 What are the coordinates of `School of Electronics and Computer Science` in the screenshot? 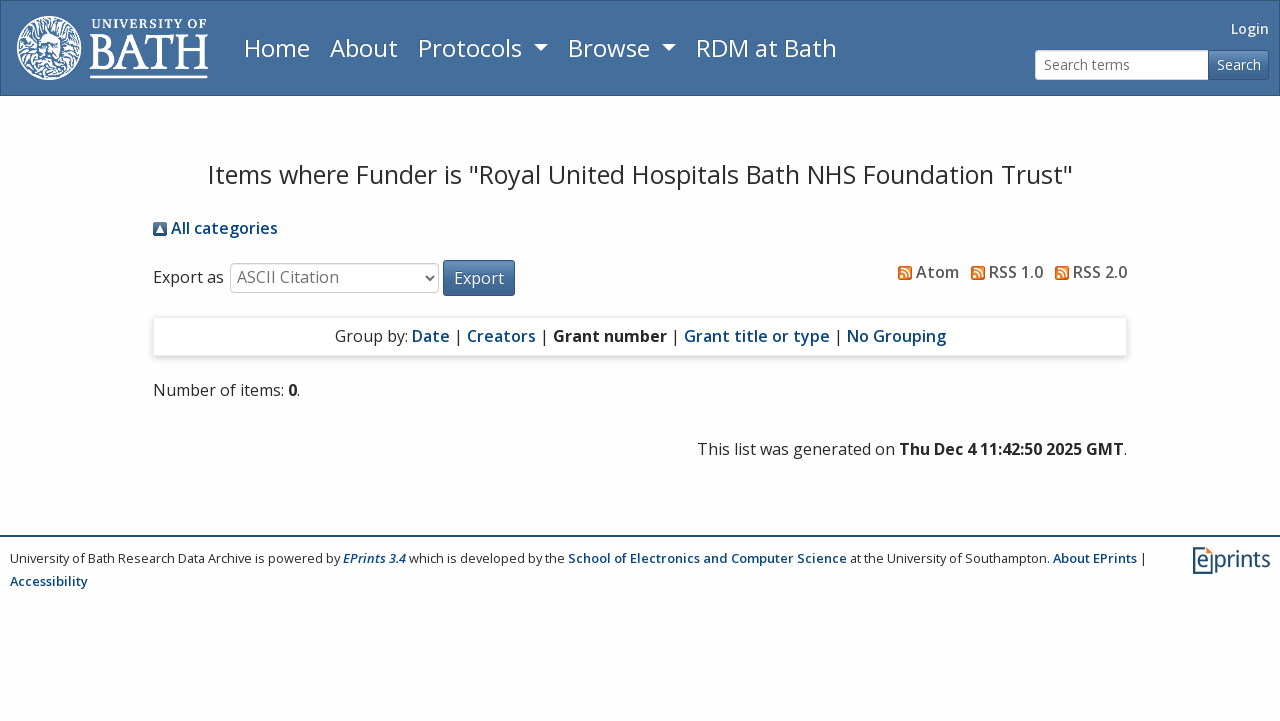 It's located at (707, 558).